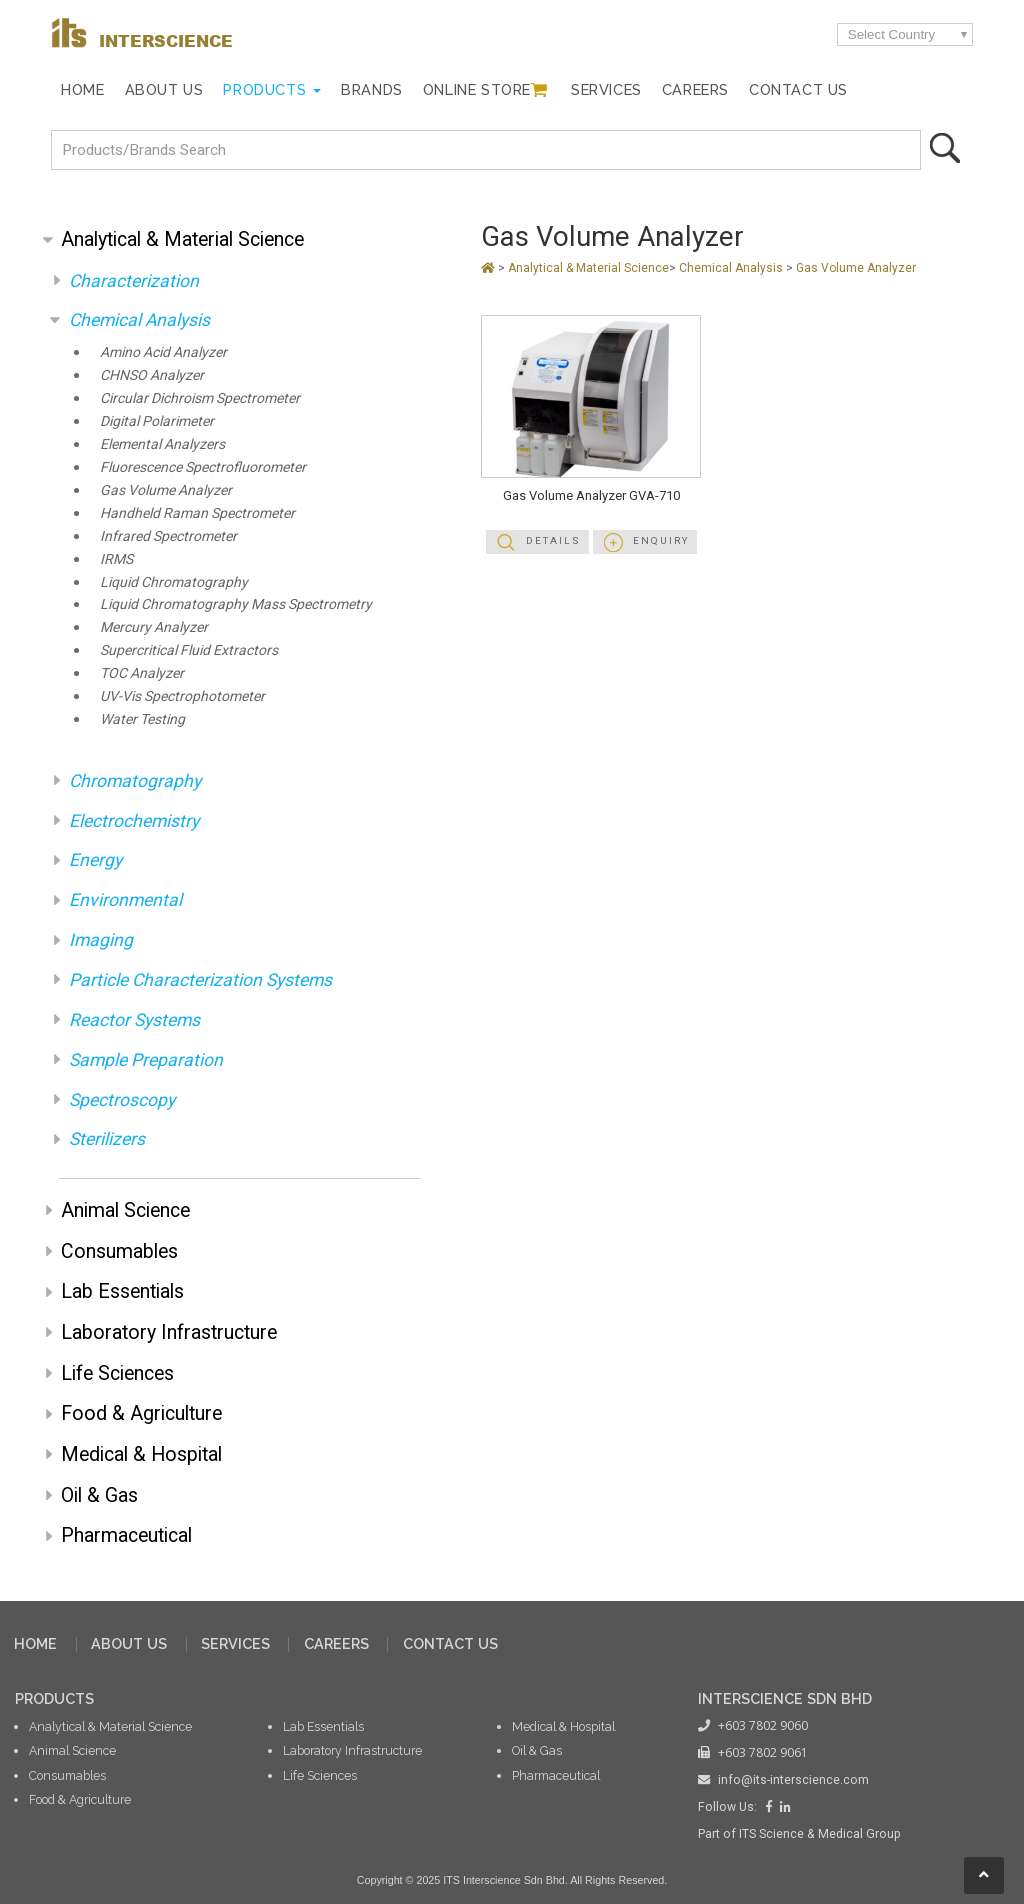 The height and width of the screenshot is (1904, 1024). What do you see at coordinates (372, 89) in the screenshot?
I see `Brands` at bounding box center [372, 89].